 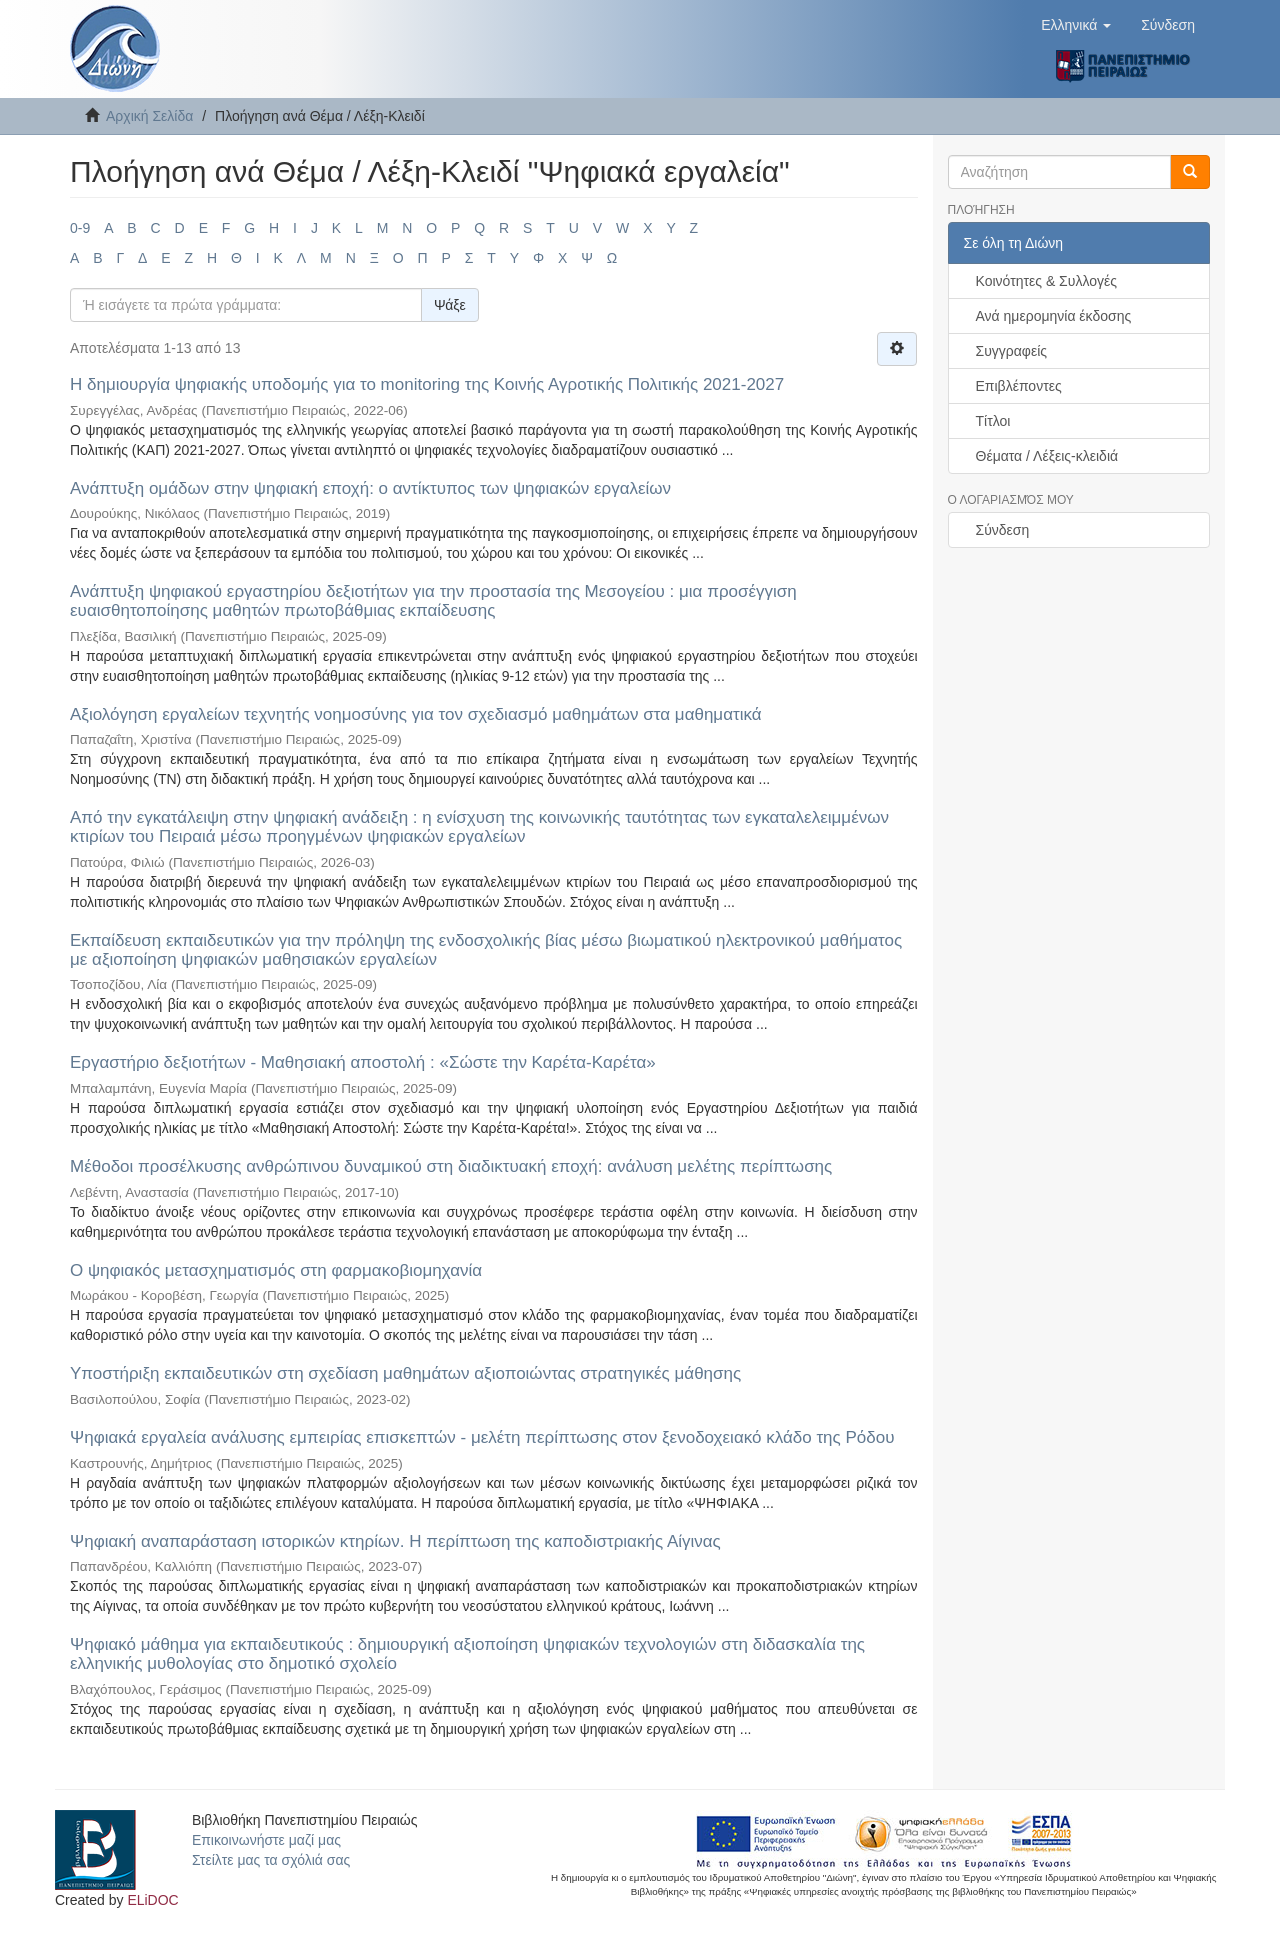 What do you see at coordinates (1047, 456) in the screenshot?
I see `Θέματα / Λέξεις-κλειδιά` at bounding box center [1047, 456].